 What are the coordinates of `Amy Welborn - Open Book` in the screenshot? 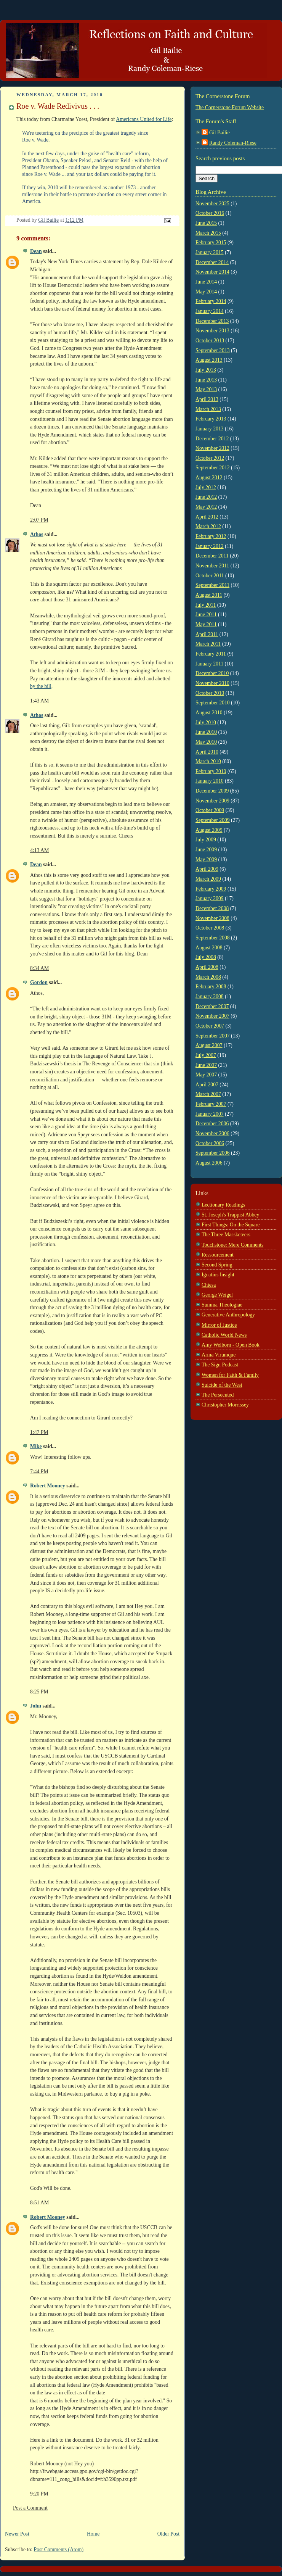 It's located at (231, 1345).